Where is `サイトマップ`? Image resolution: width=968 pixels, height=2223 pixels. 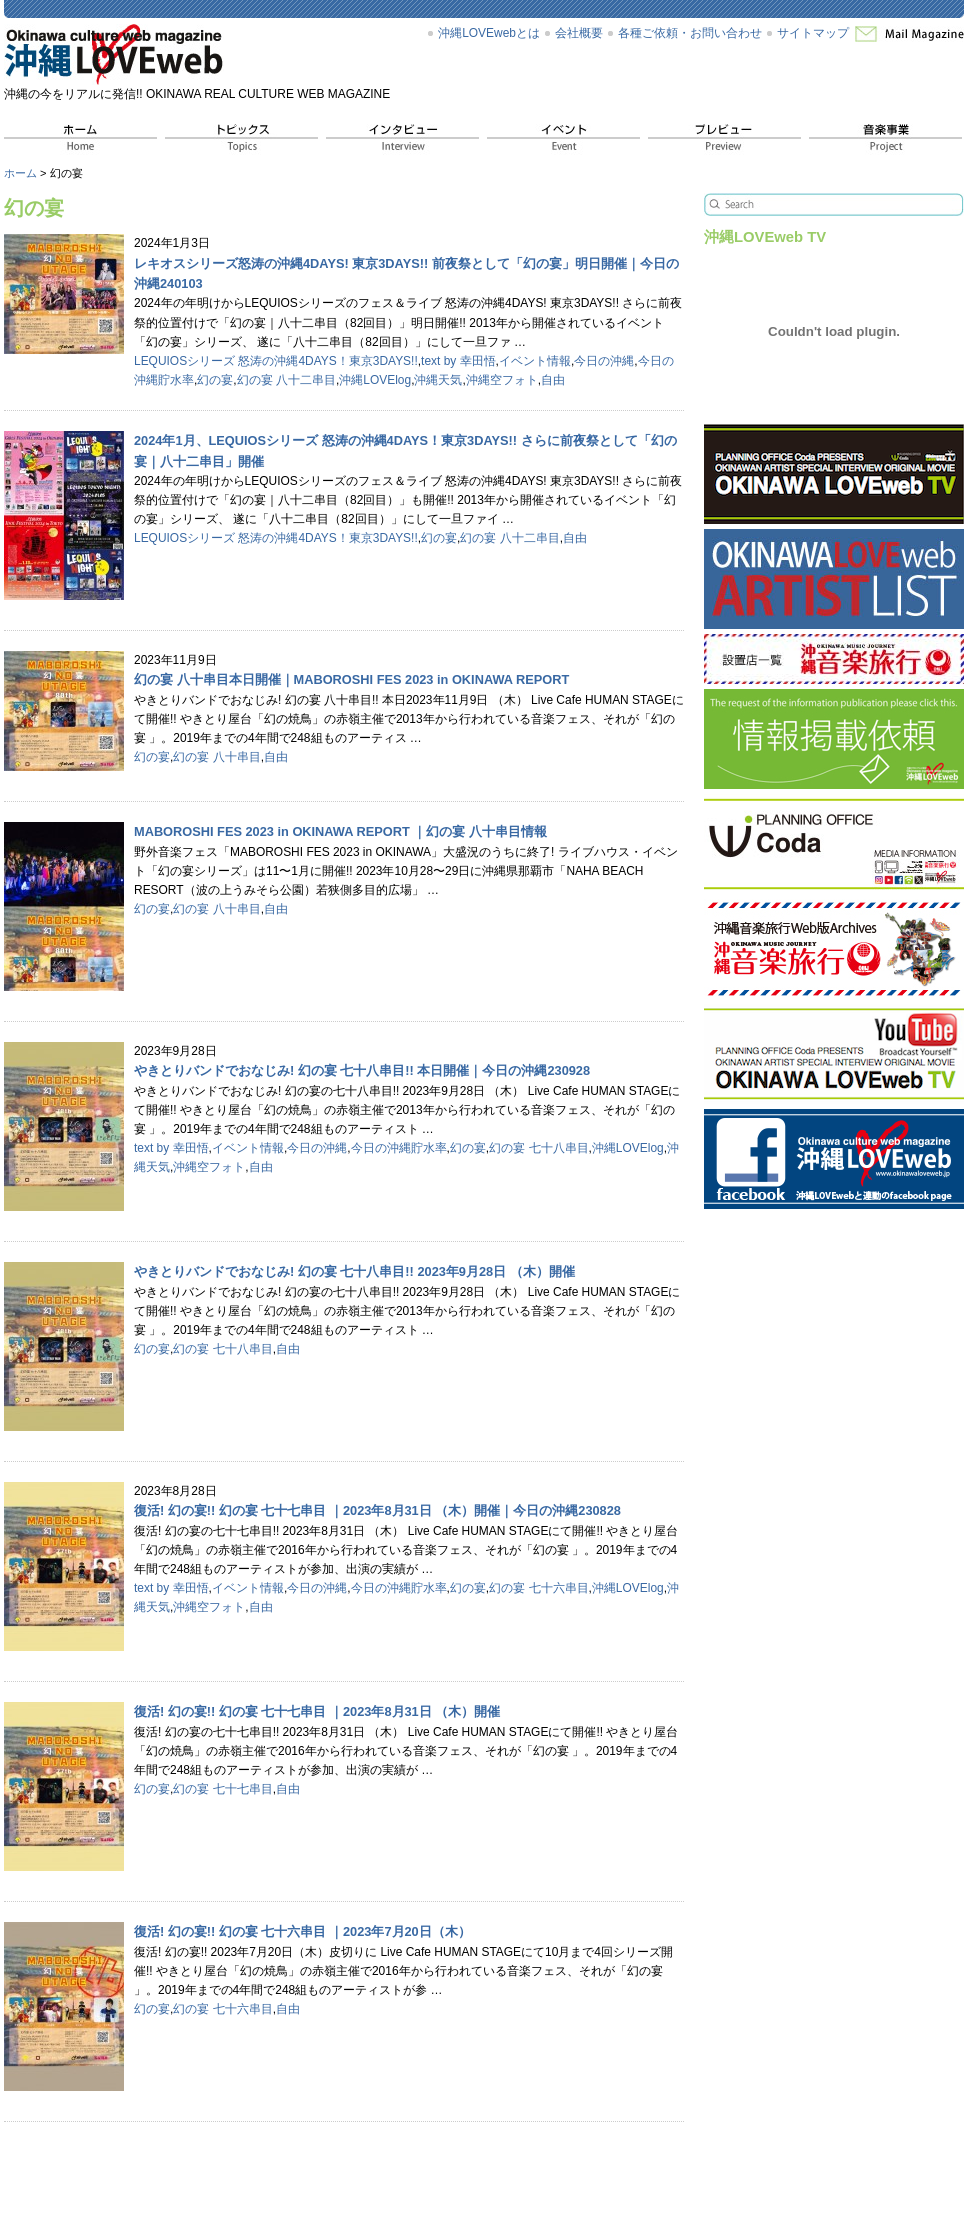
サイトマップ is located at coordinates (813, 33).